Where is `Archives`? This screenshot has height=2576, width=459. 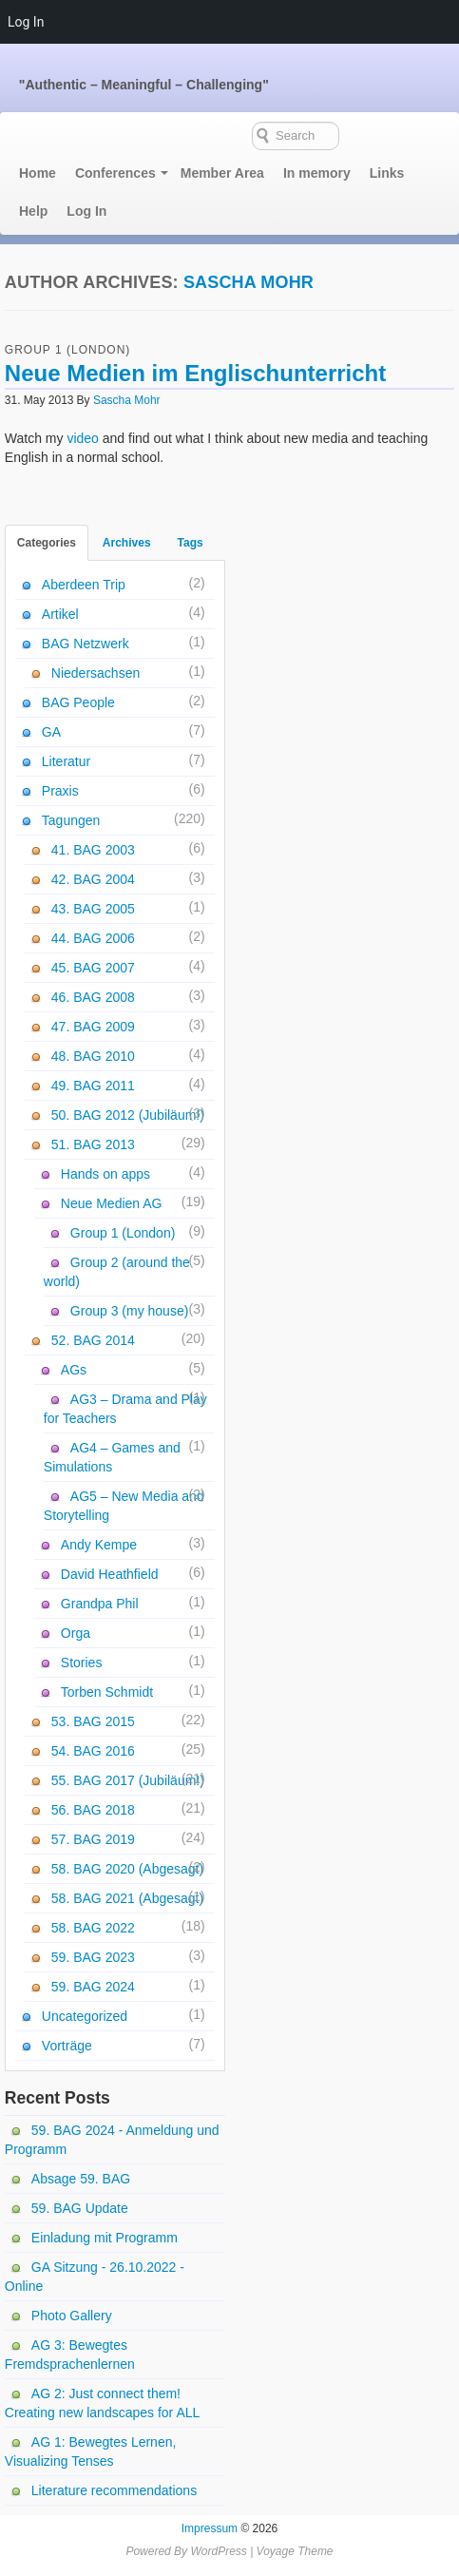
Archives is located at coordinates (127, 542).